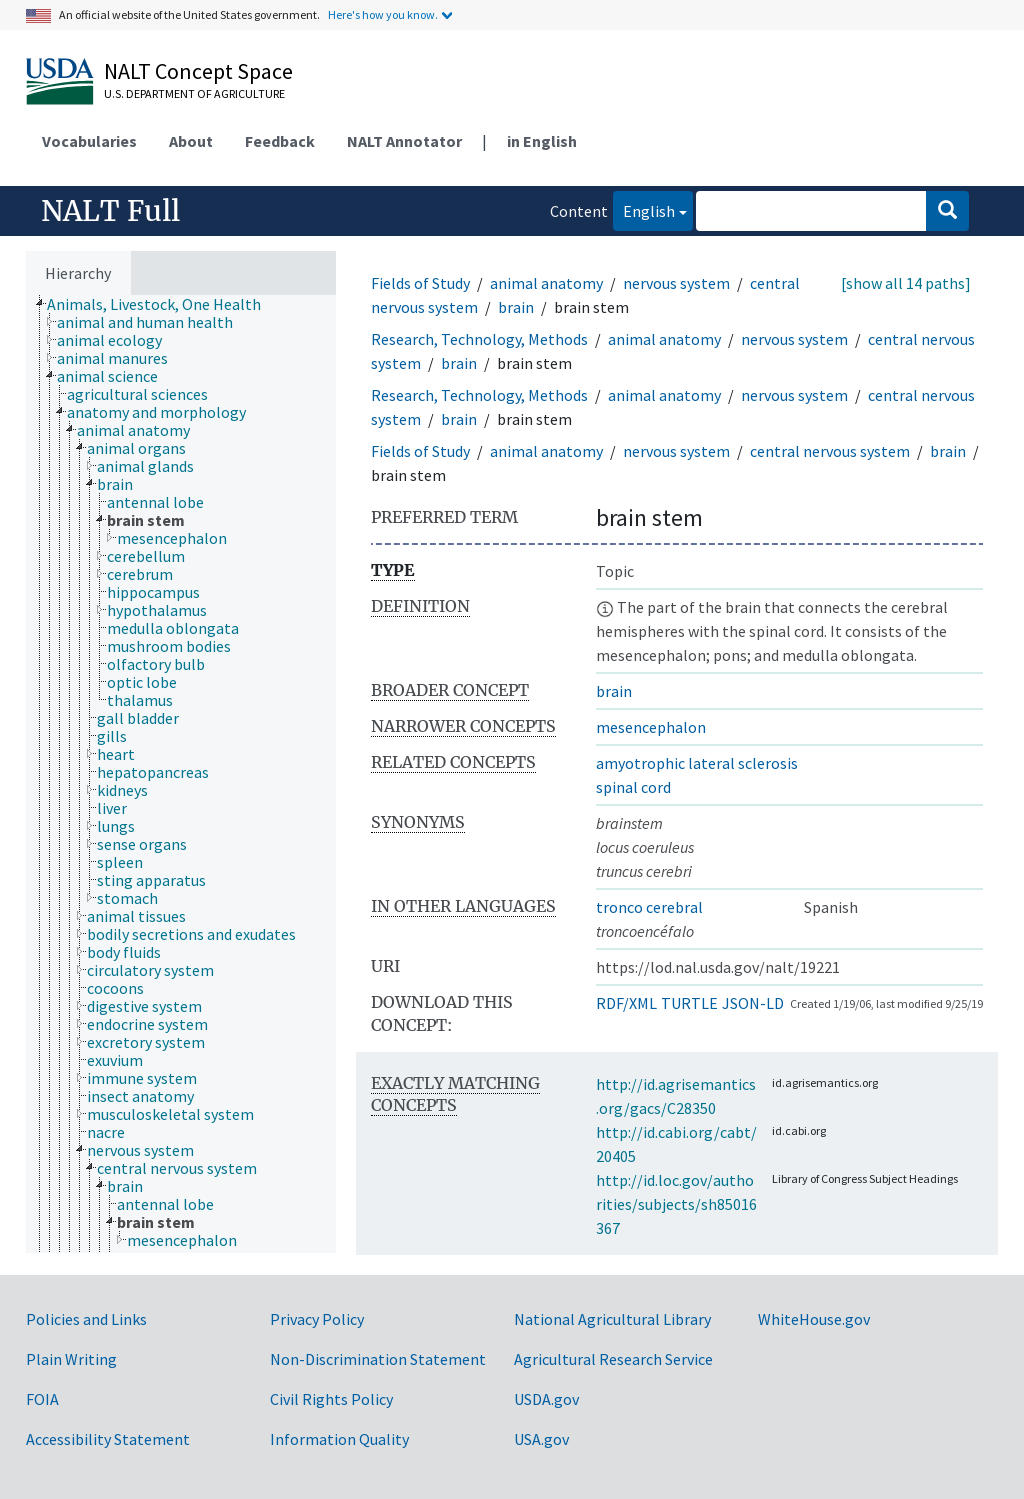  I want to click on Vocabularies, so click(89, 141).